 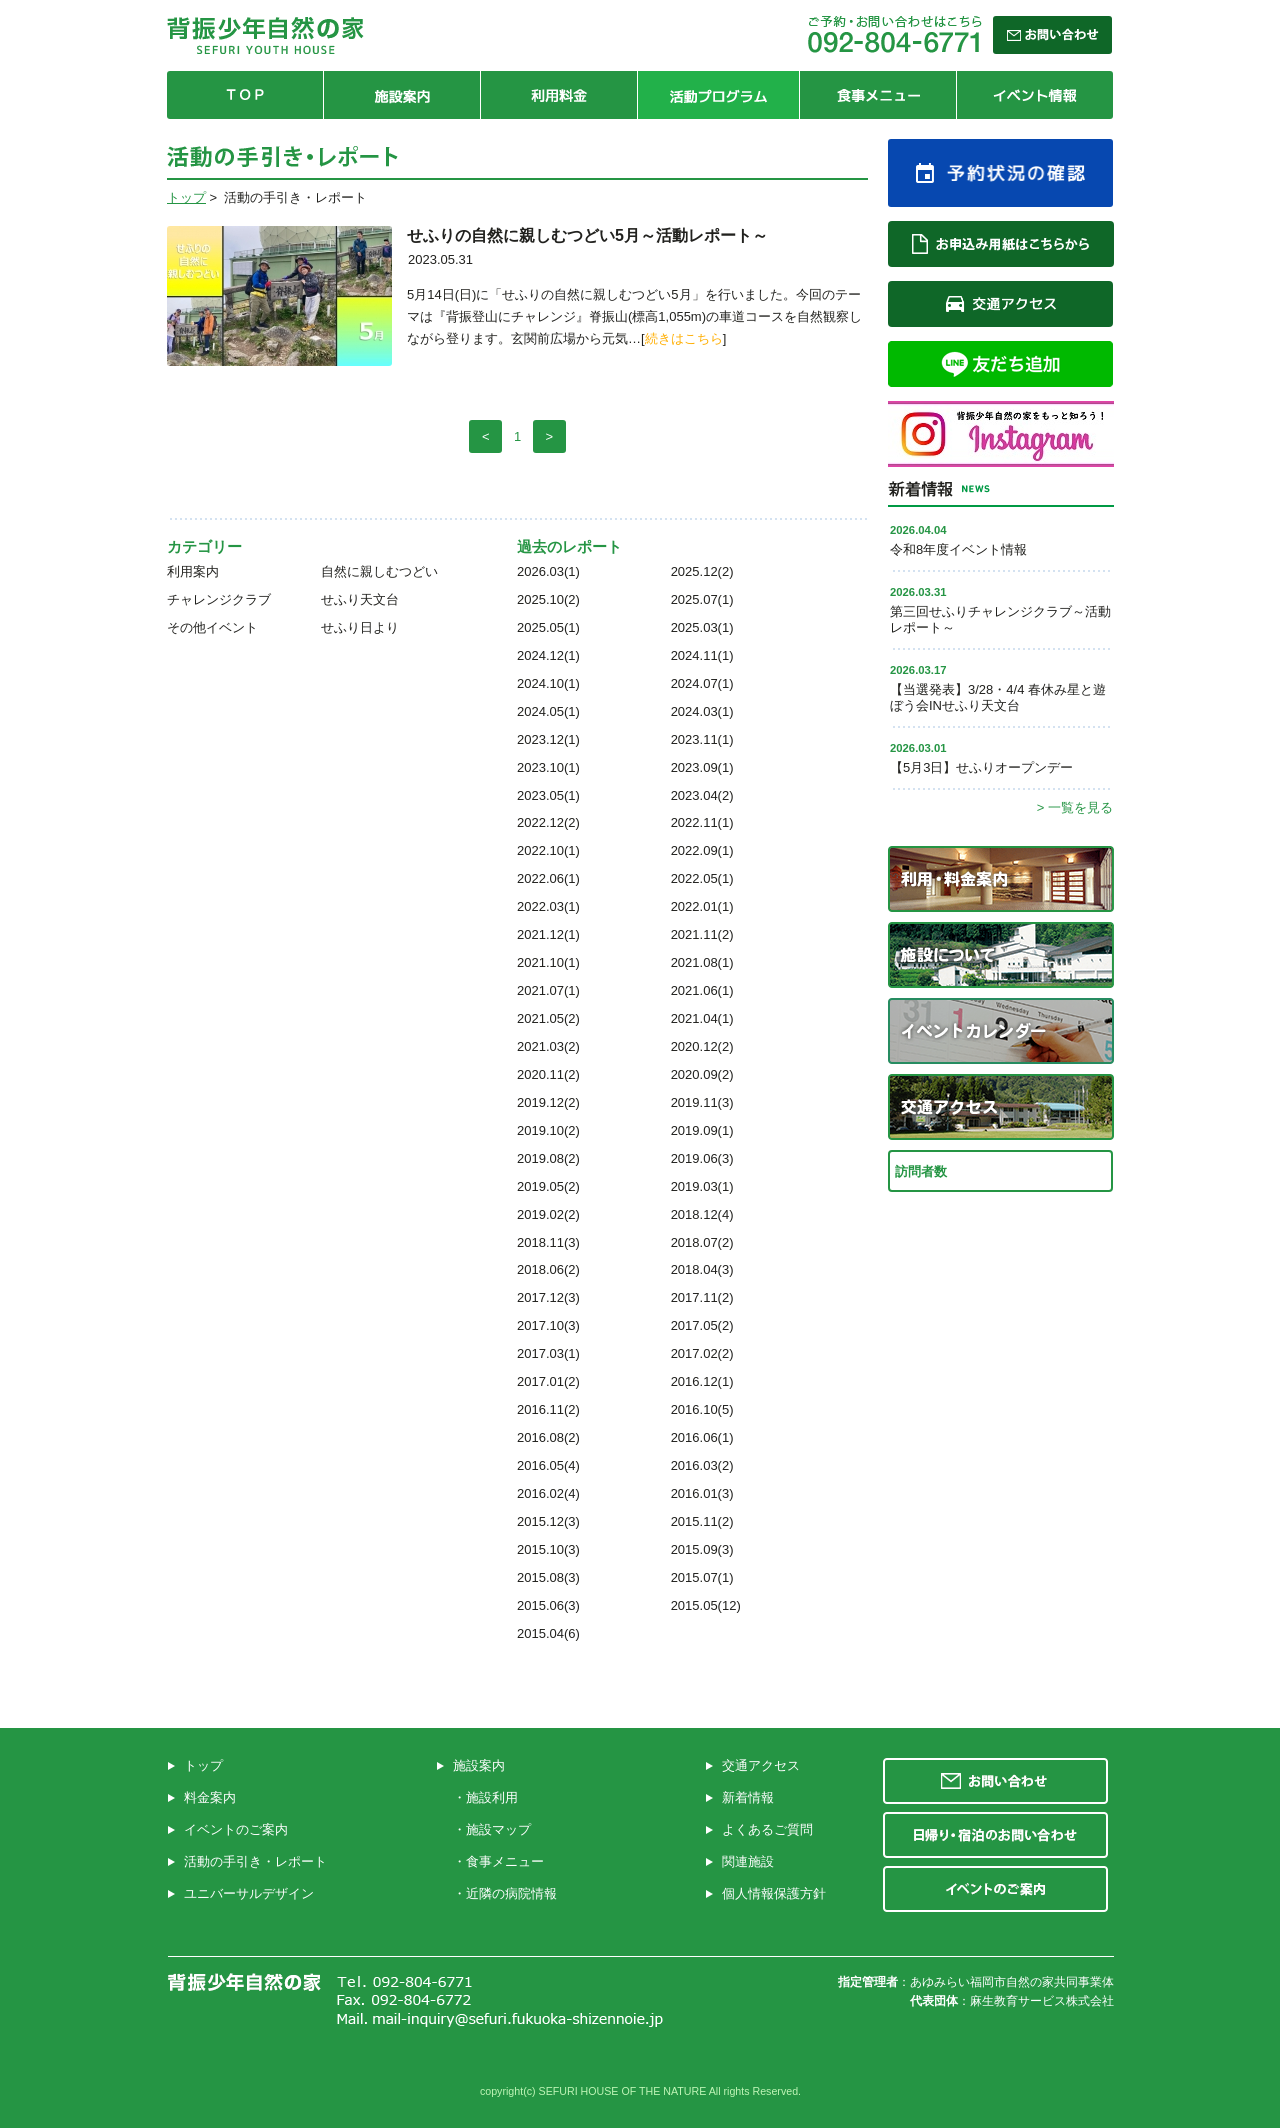 I want to click on せふりの自然に親しむつどい5月～活動レポート～, so click(x=587, y=235).